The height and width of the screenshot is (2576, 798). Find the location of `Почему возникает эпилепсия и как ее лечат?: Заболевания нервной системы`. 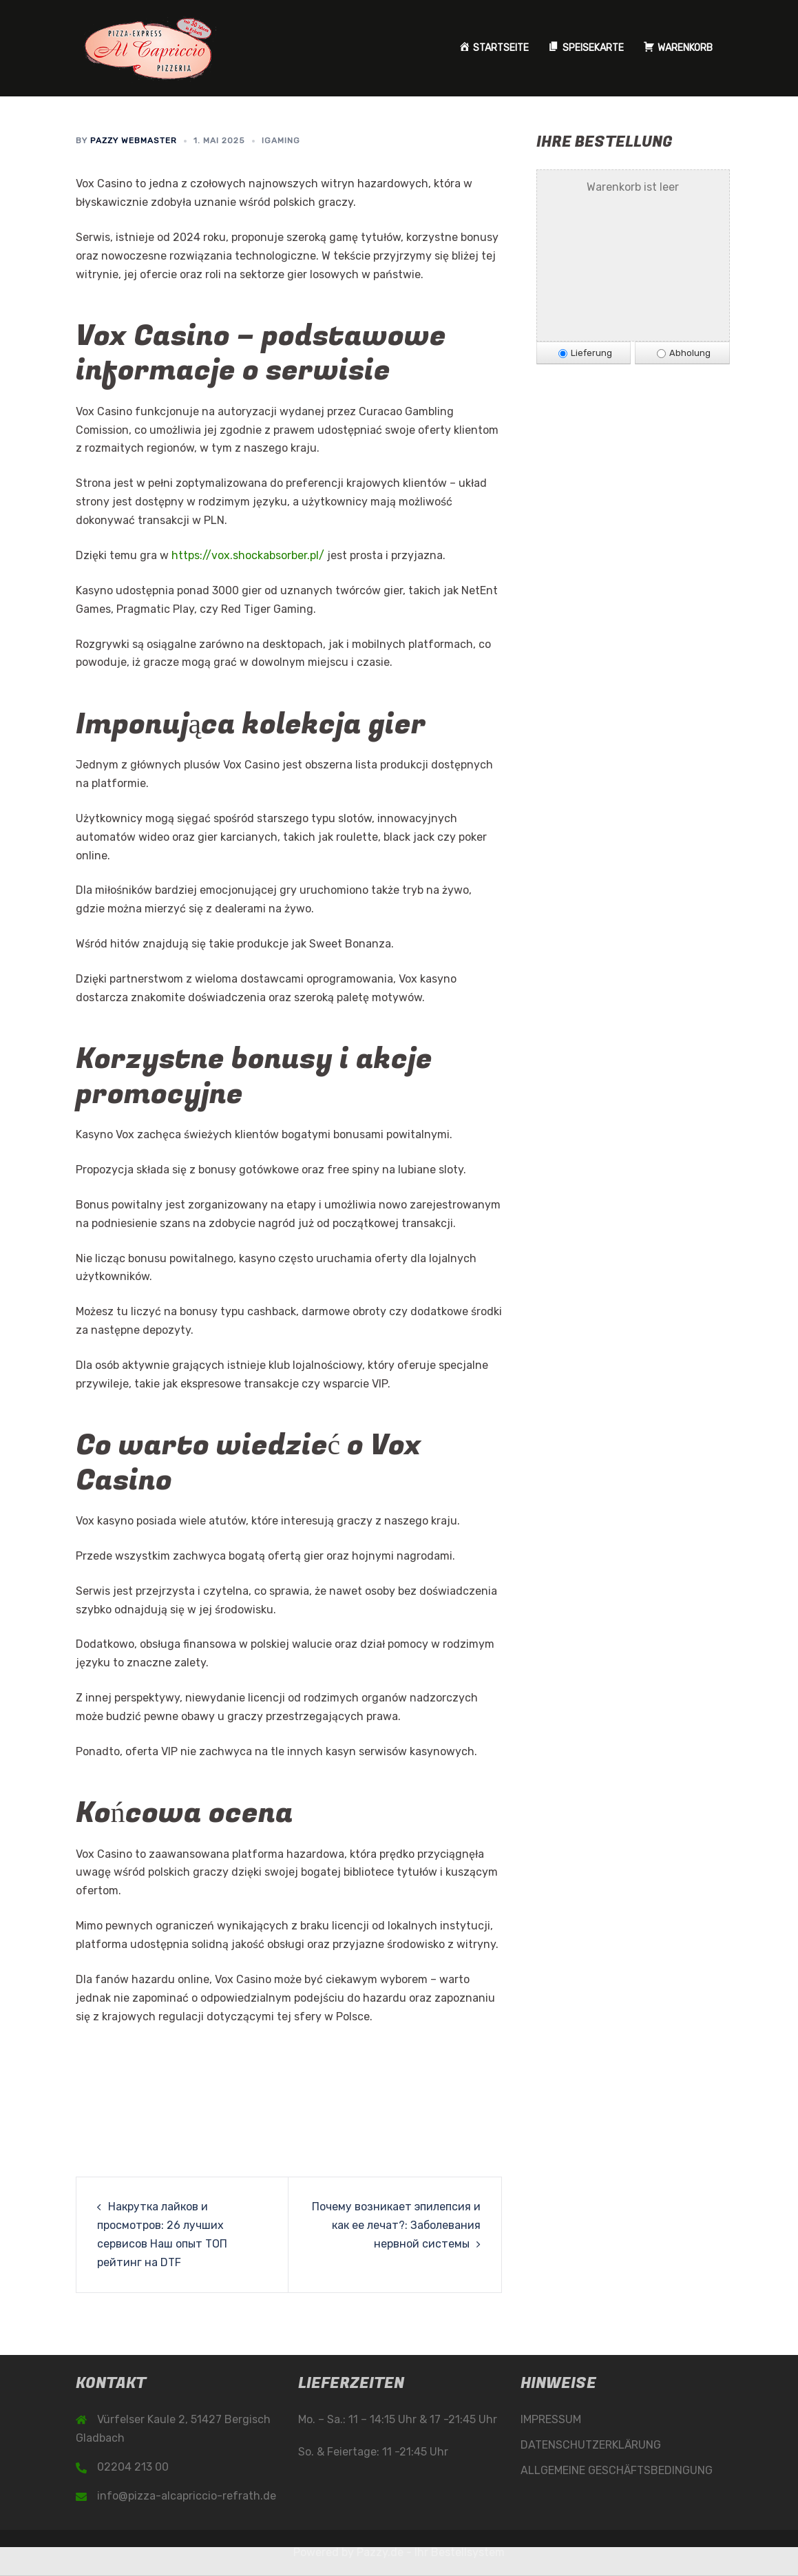

Почему возникает эпилепсия и как ее лечат?: Заболевания нервной системы is located at coordinates (396, 2225).